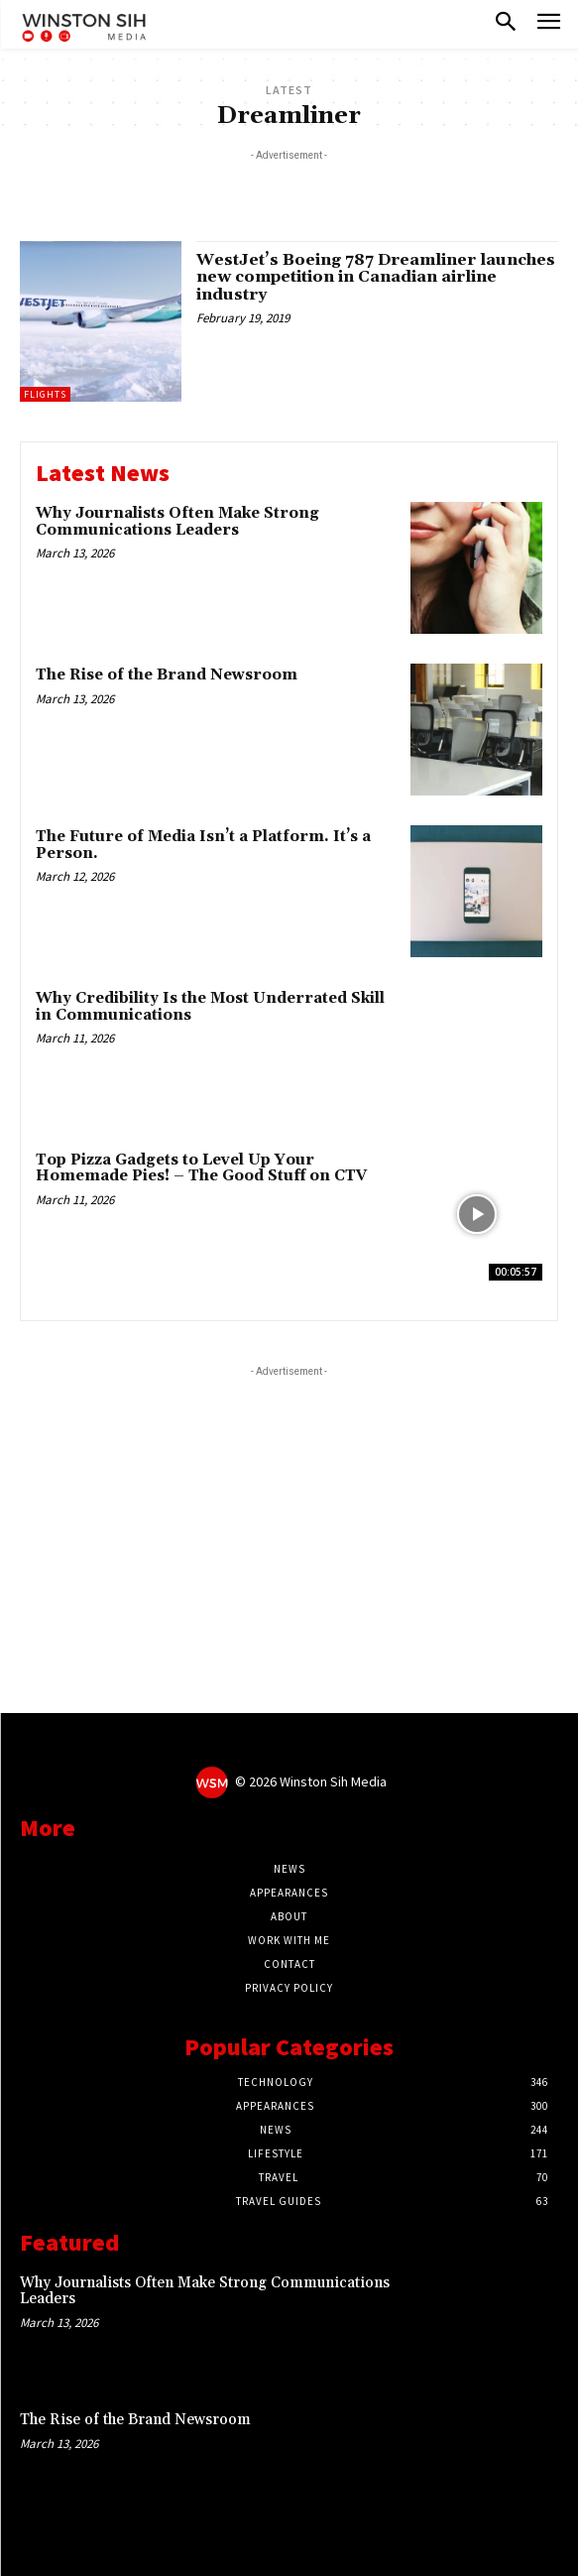  What do you see at coordinates (45, 394) in the screenshot?
I see `Flights` at bounding box center [45, 394].